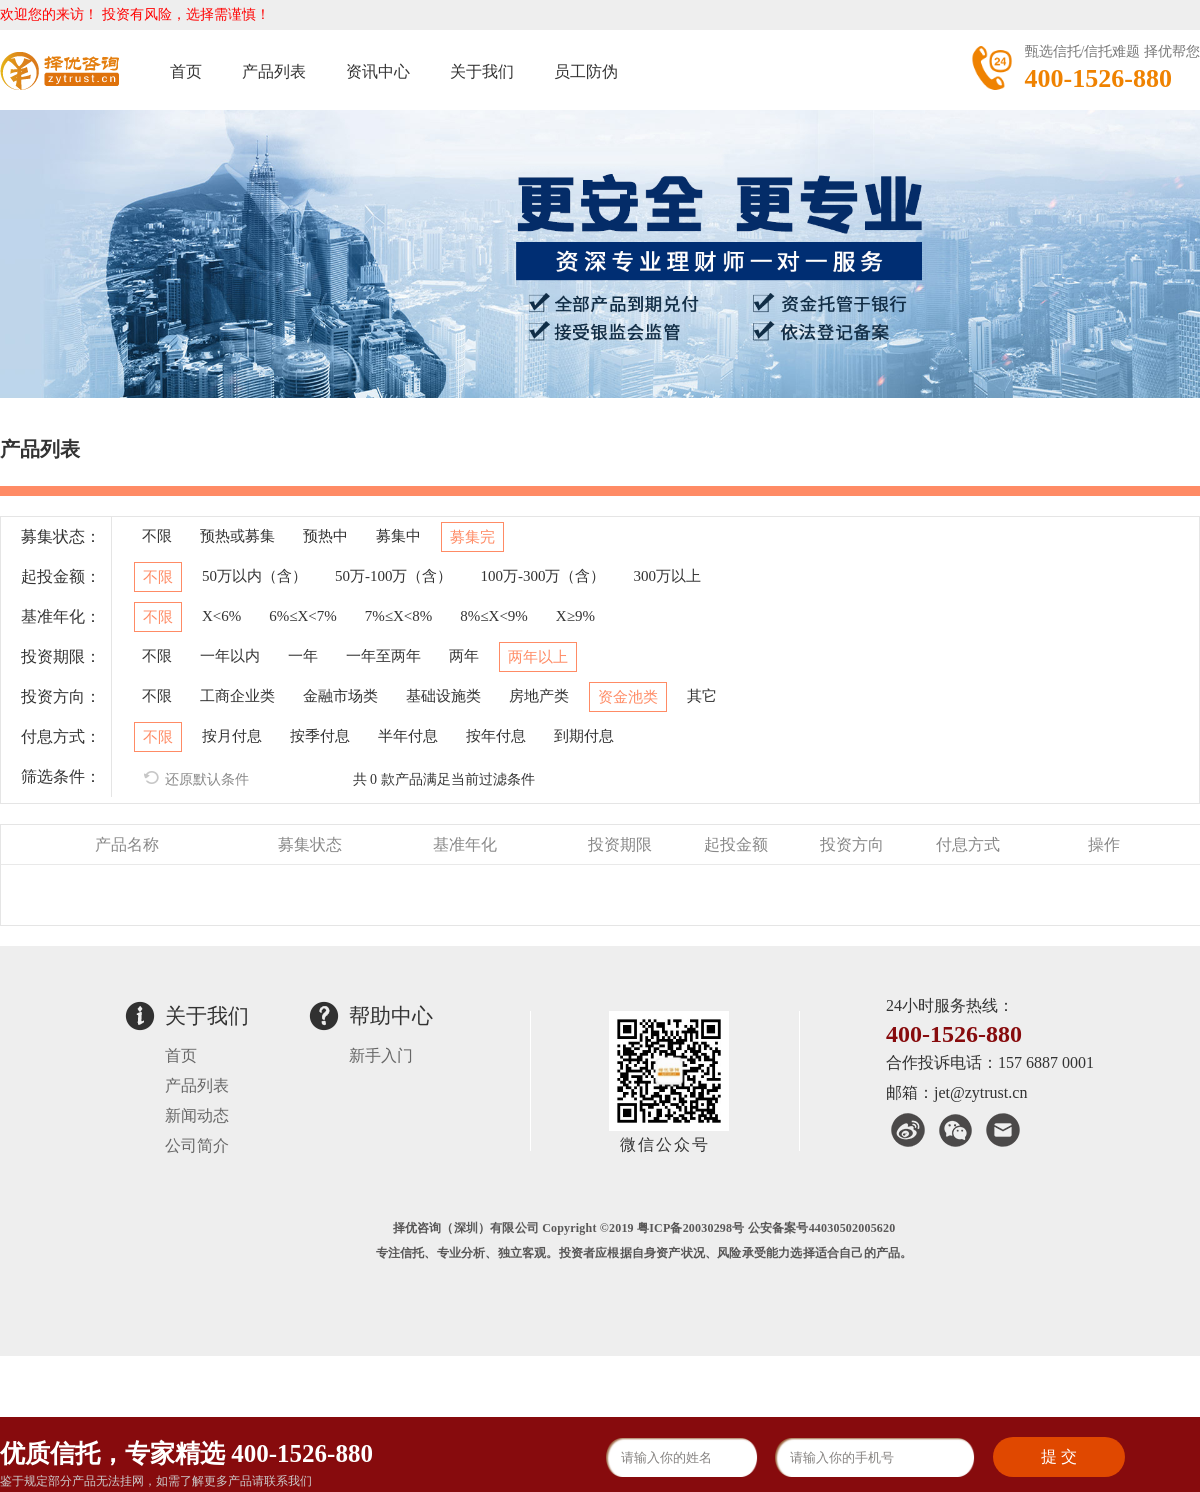 This screenshot has width=1200, height=1492. I want to click on 粤ICP备20030298号, so click(690, 1228).